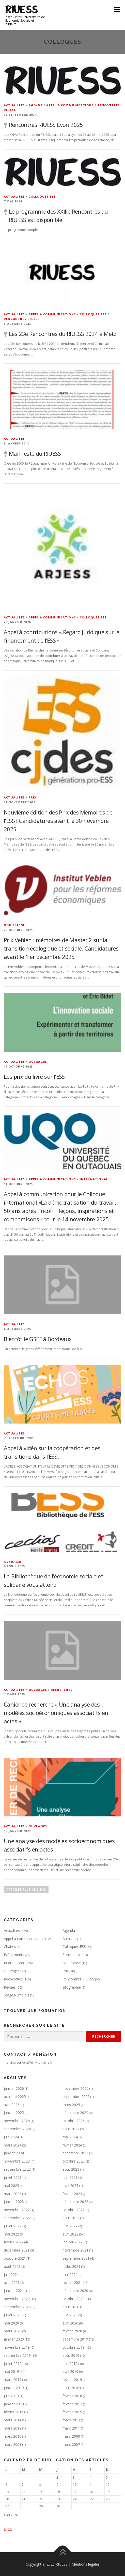 This screenshot has height=2576, width=125. Describe the element at coordinates (74, 2298) in the screenshot. I see `octobre 2020` at that location.